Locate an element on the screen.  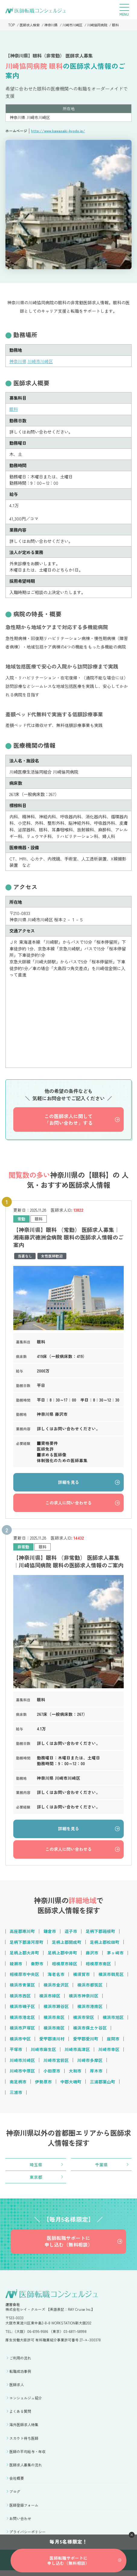
横浜市港北区 is located at coordinates (22, 2021).